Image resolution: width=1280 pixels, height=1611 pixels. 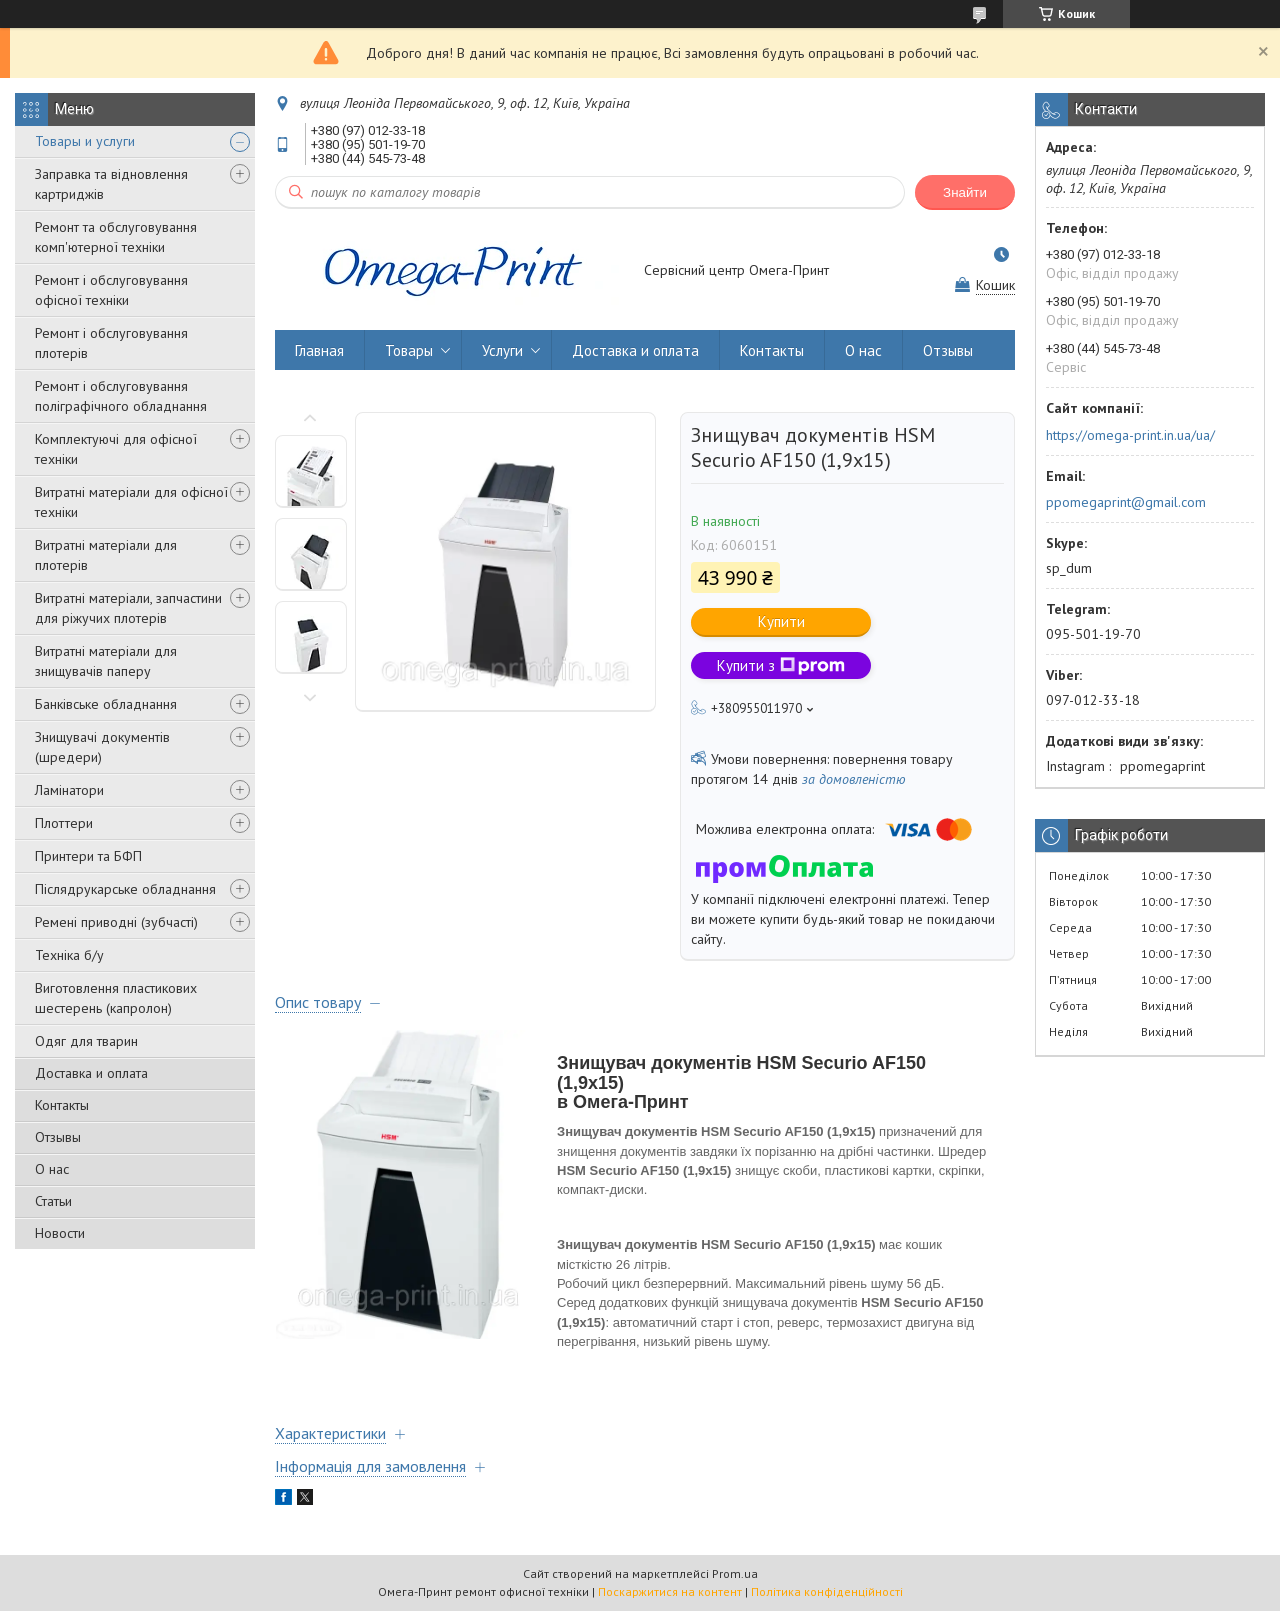 What do you see at coordinates (111, 343) in the screenshot?
I see `Ремонт і обслуговування плотерів` at bounding box center [111, 343].